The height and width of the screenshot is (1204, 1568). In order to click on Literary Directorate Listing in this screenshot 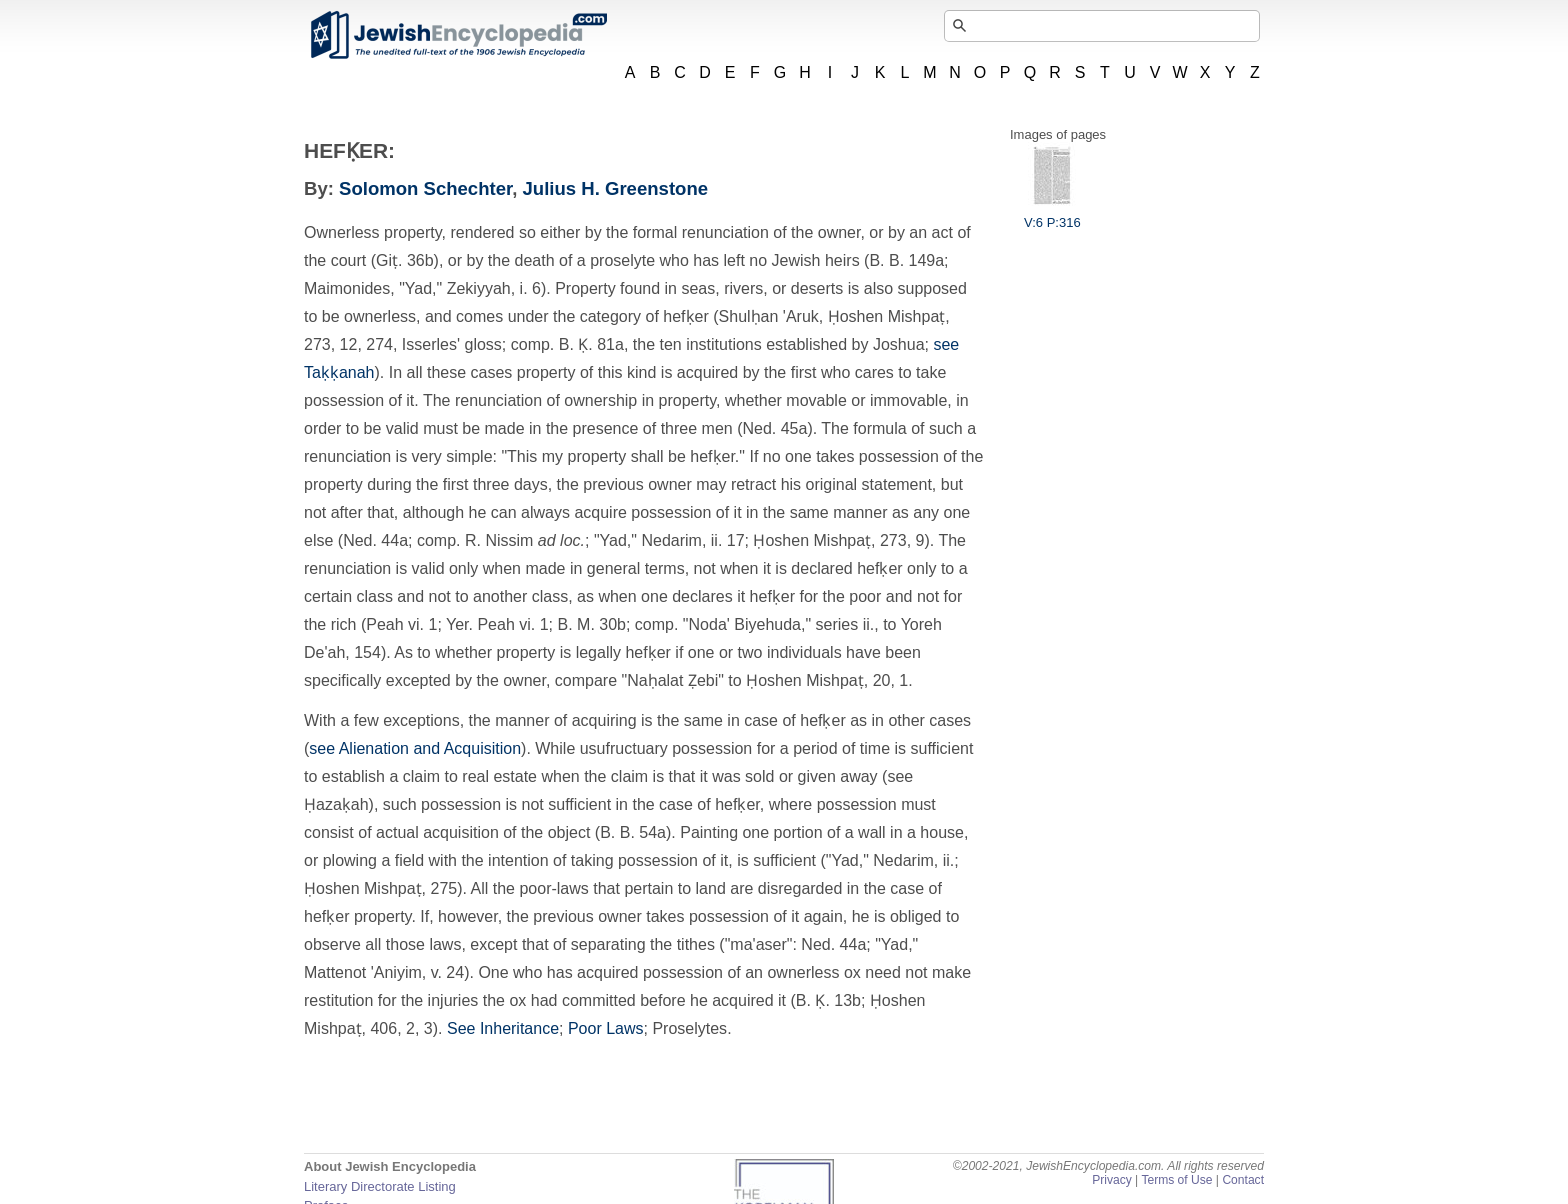, I will do `click(380, 1186)`.